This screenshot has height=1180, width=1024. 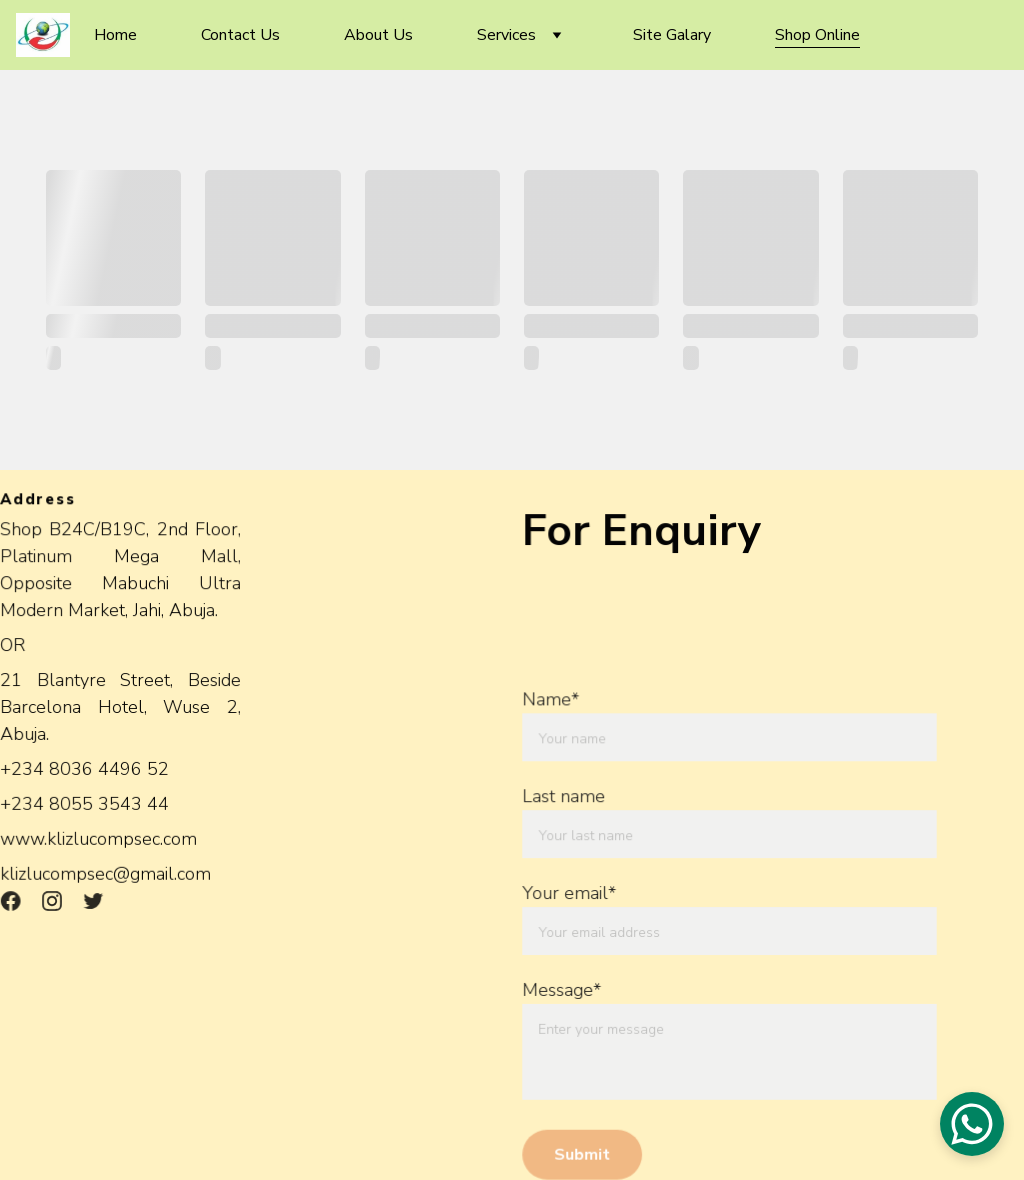 What do you see at coordinates (115, 35) in the screenshot?
I see `Home` at bounding box center [115, 35].